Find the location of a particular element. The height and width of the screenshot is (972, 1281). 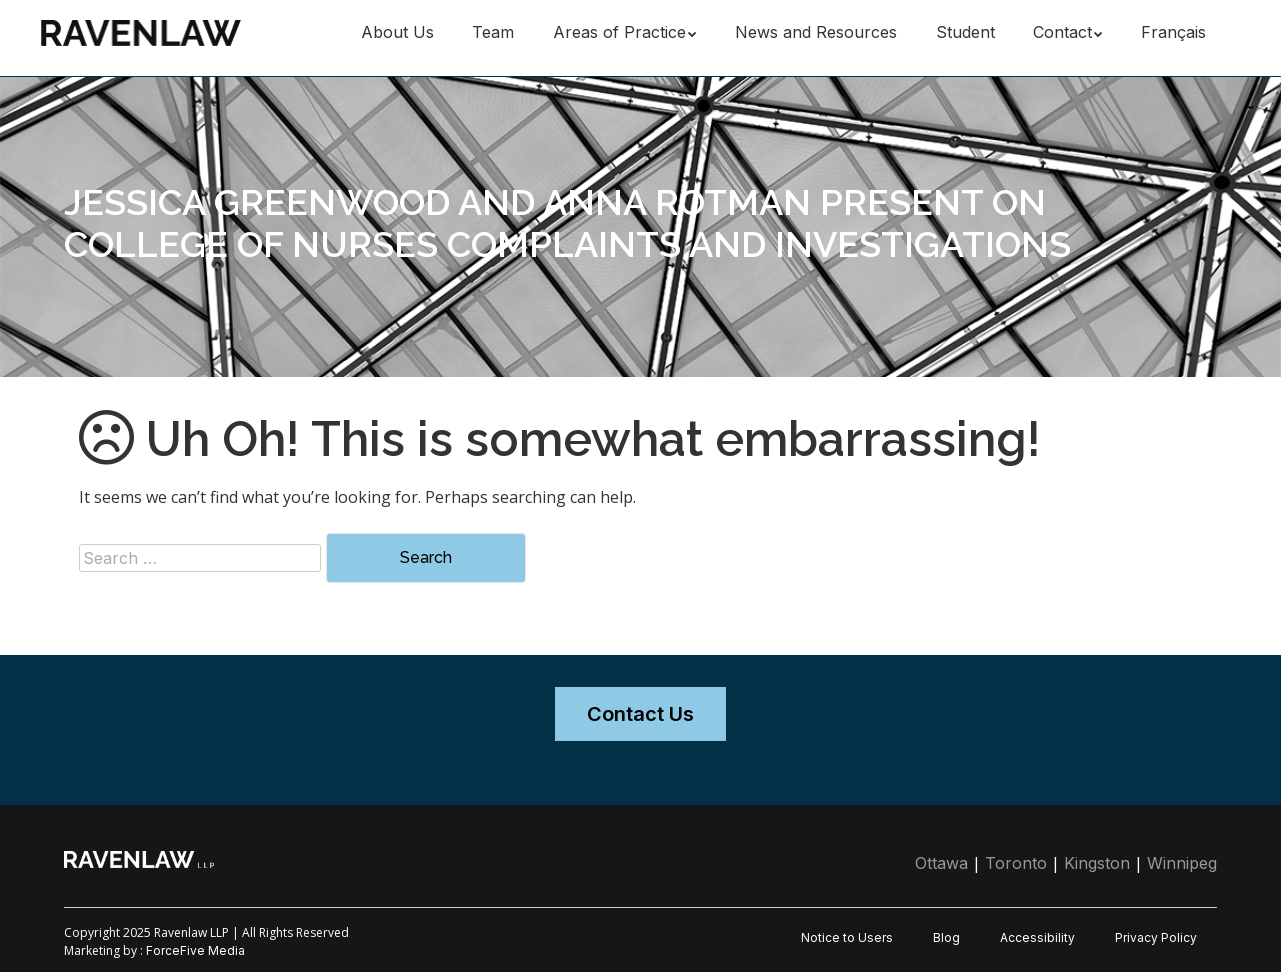

News and Resources is located at coordinates (816, 32).